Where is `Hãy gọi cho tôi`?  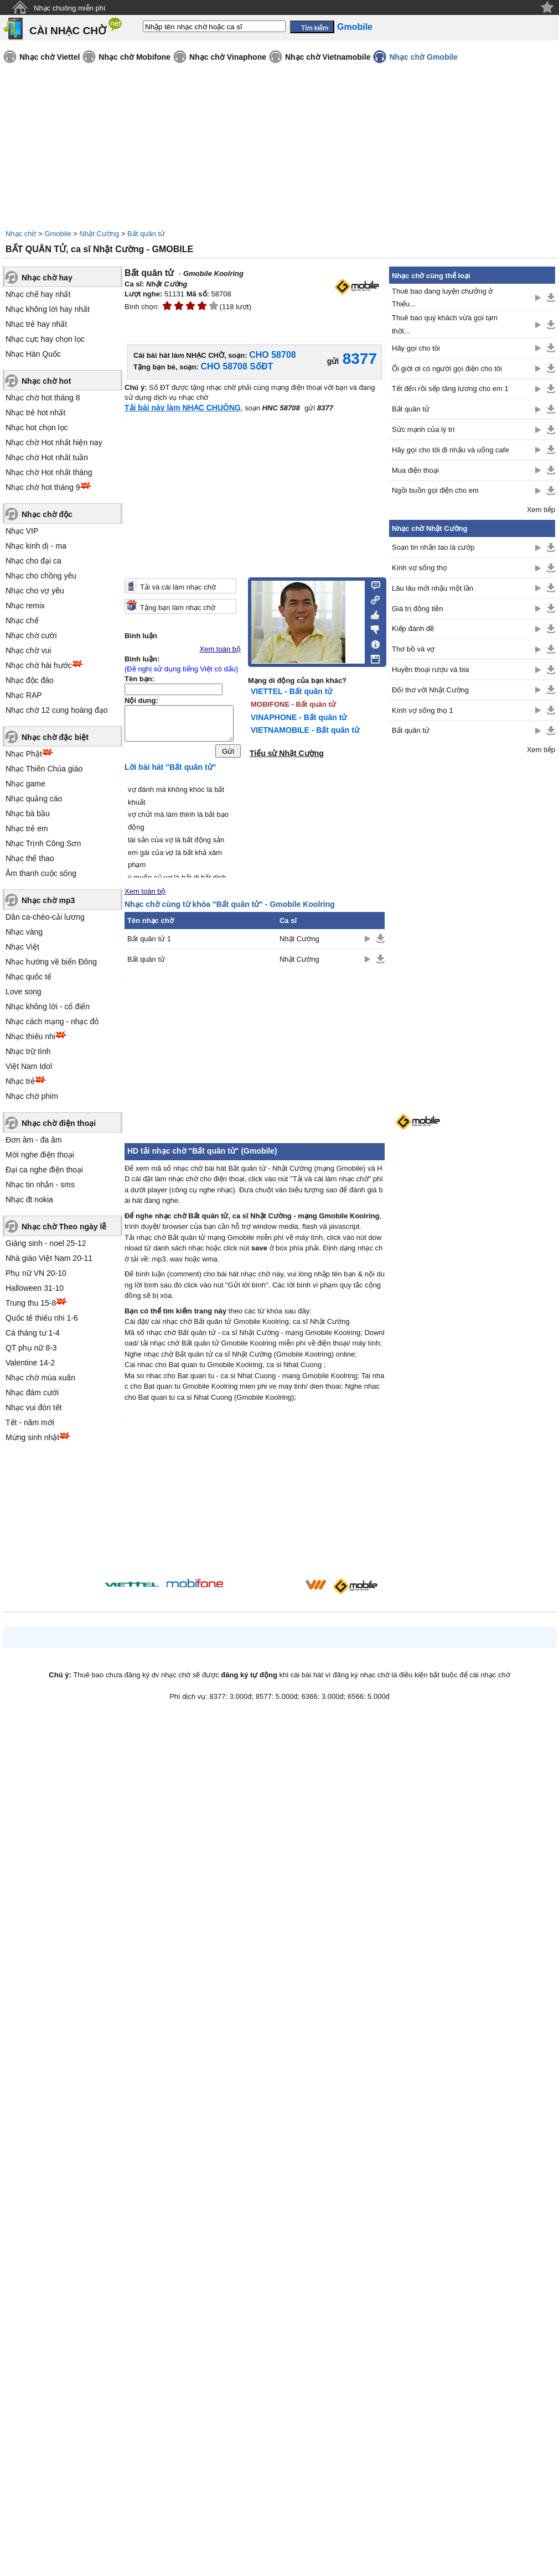
Hãy gọi cho tôi is located at coordinates (416, 348).